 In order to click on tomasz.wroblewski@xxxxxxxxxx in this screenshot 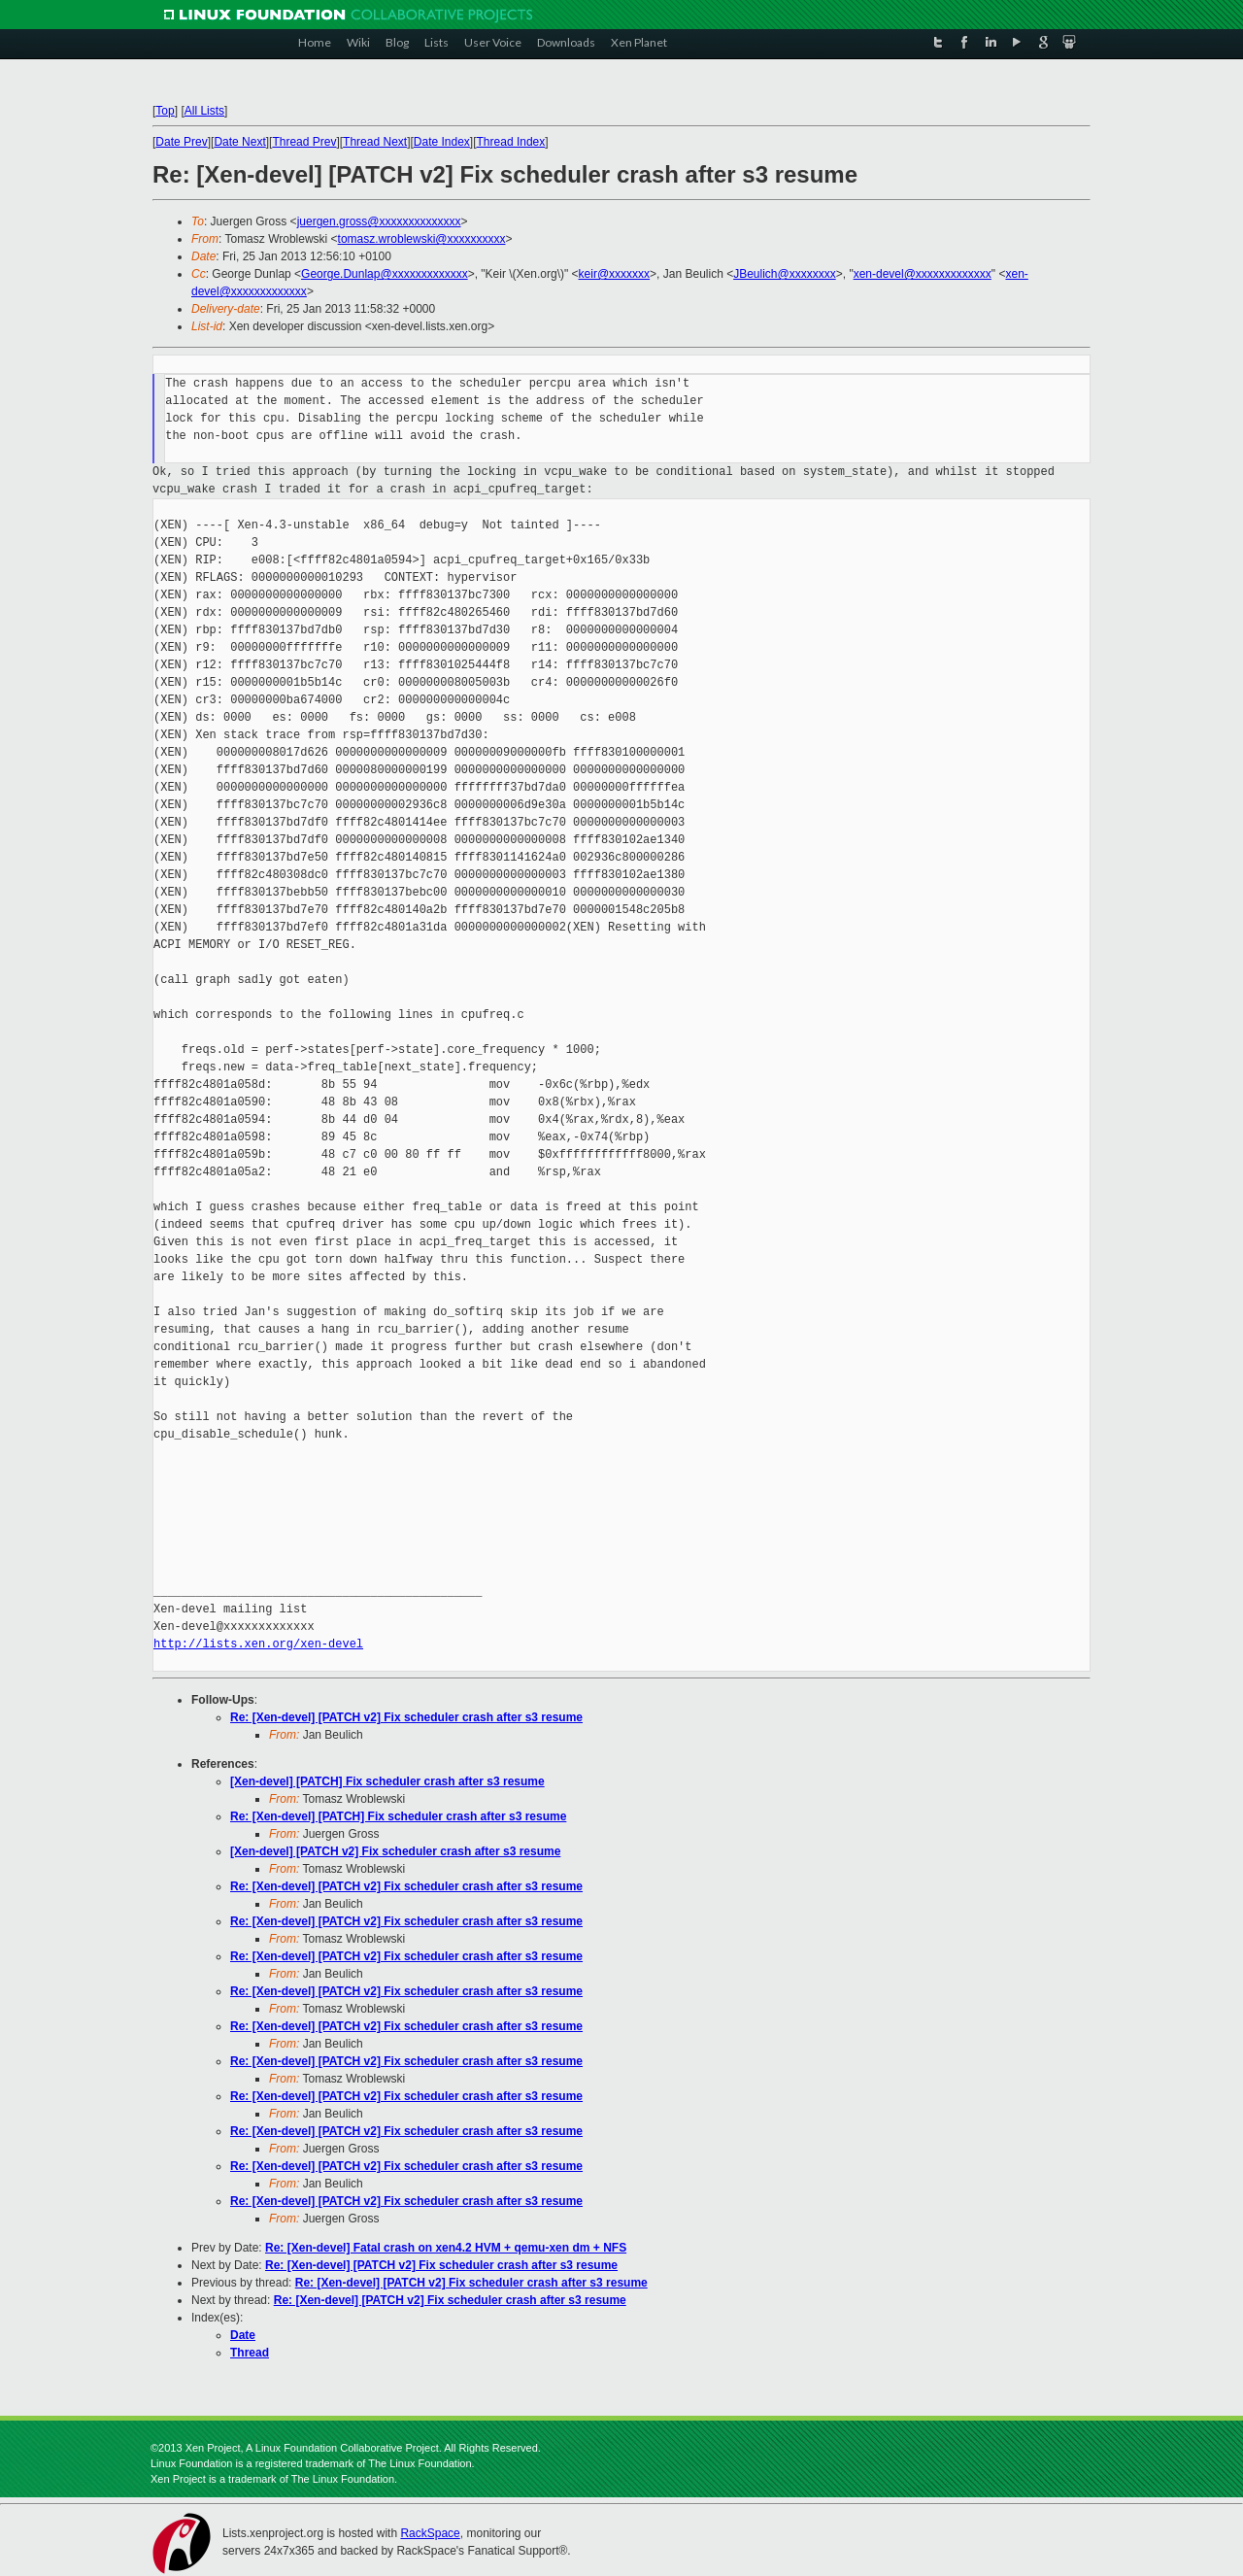, I will do `click(422, 239)`.